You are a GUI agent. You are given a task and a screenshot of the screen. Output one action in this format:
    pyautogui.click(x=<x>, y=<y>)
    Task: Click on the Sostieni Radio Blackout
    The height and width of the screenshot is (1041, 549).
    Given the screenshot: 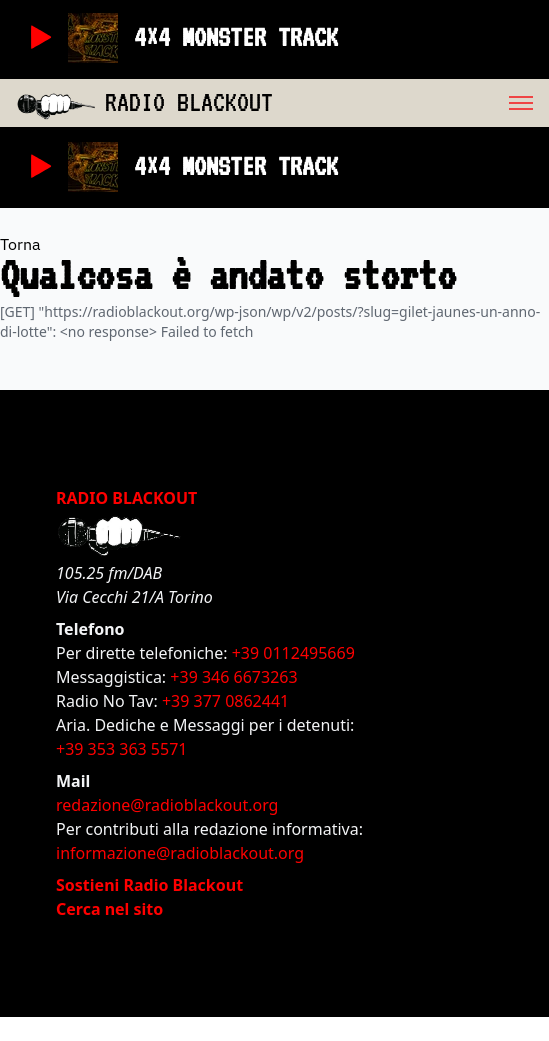 What is the action you would take?
    pyautogui.click(x=149, y=885)
    